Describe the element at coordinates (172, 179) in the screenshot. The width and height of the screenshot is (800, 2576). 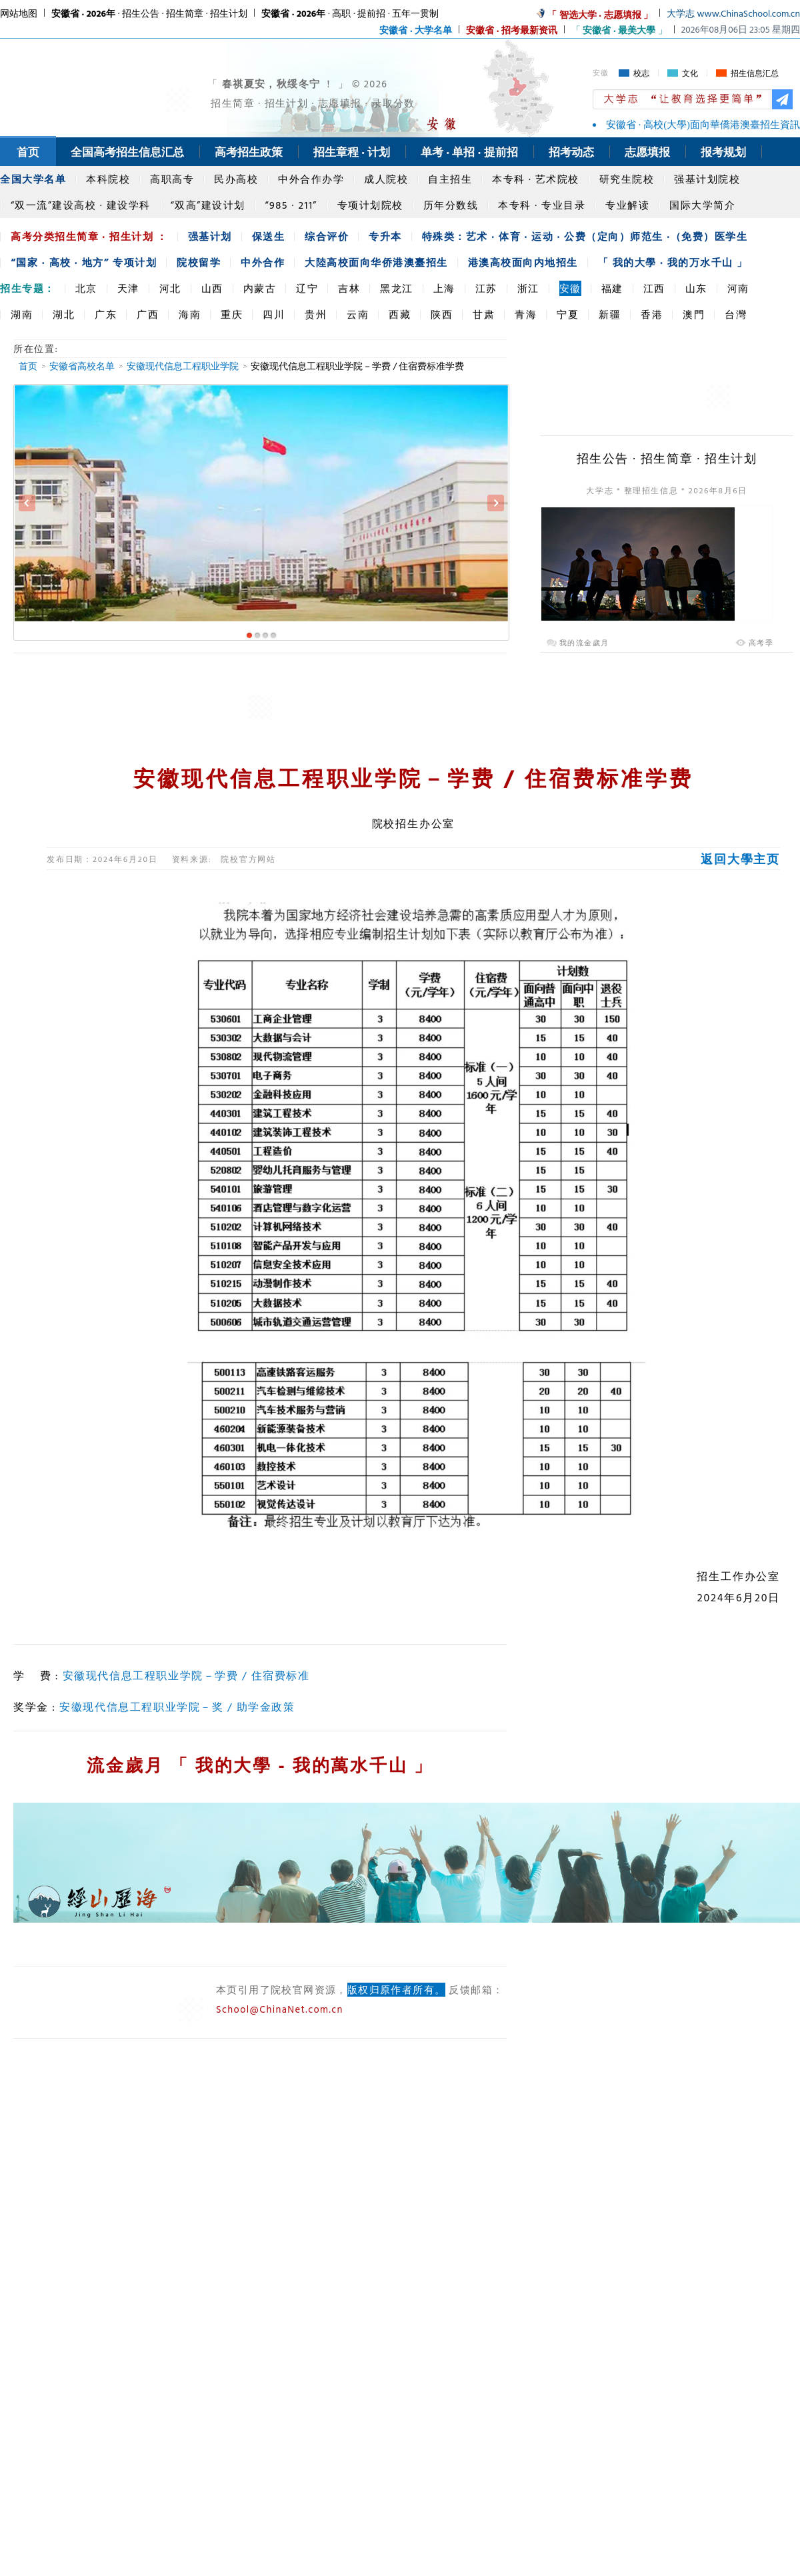
I see `高职高专` at that location.